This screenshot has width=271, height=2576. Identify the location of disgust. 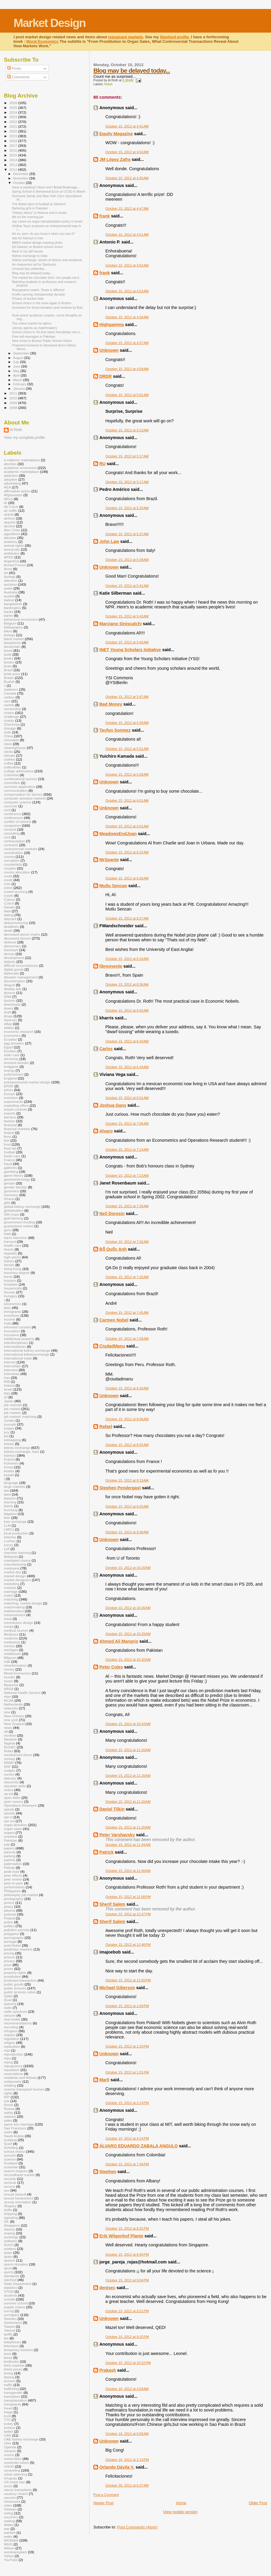
(9, 985).